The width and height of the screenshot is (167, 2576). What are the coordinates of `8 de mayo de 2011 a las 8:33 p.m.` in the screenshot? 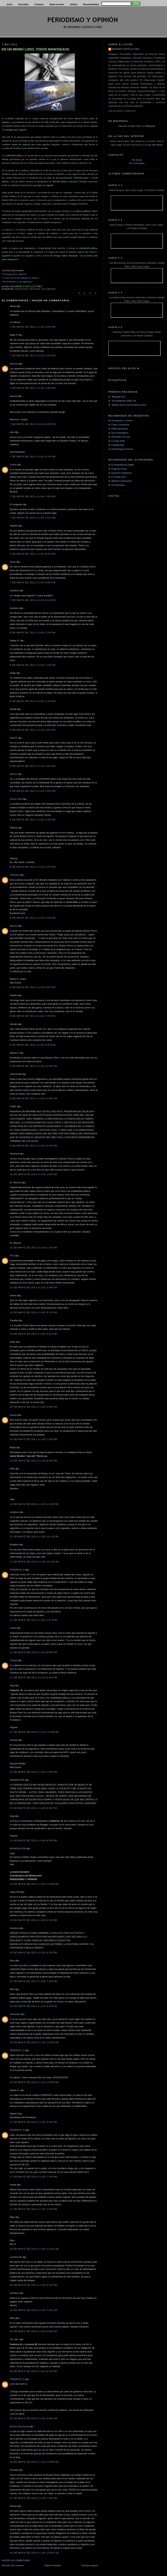 It's located at (33, 1044).